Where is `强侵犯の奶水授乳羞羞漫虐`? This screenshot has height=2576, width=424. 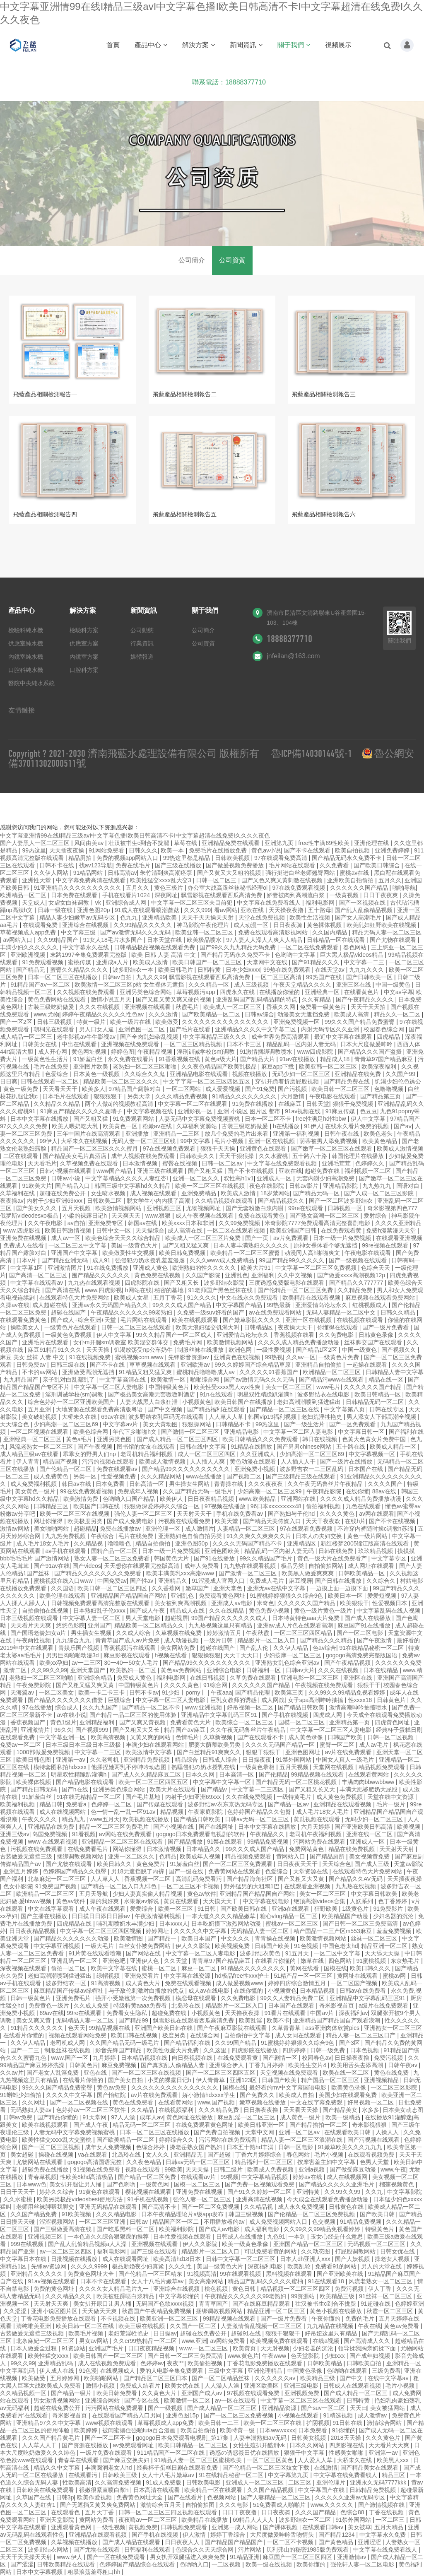
强侵犯の奶水授乳羞羞漫虐 is located at coordinates (150, 1260).